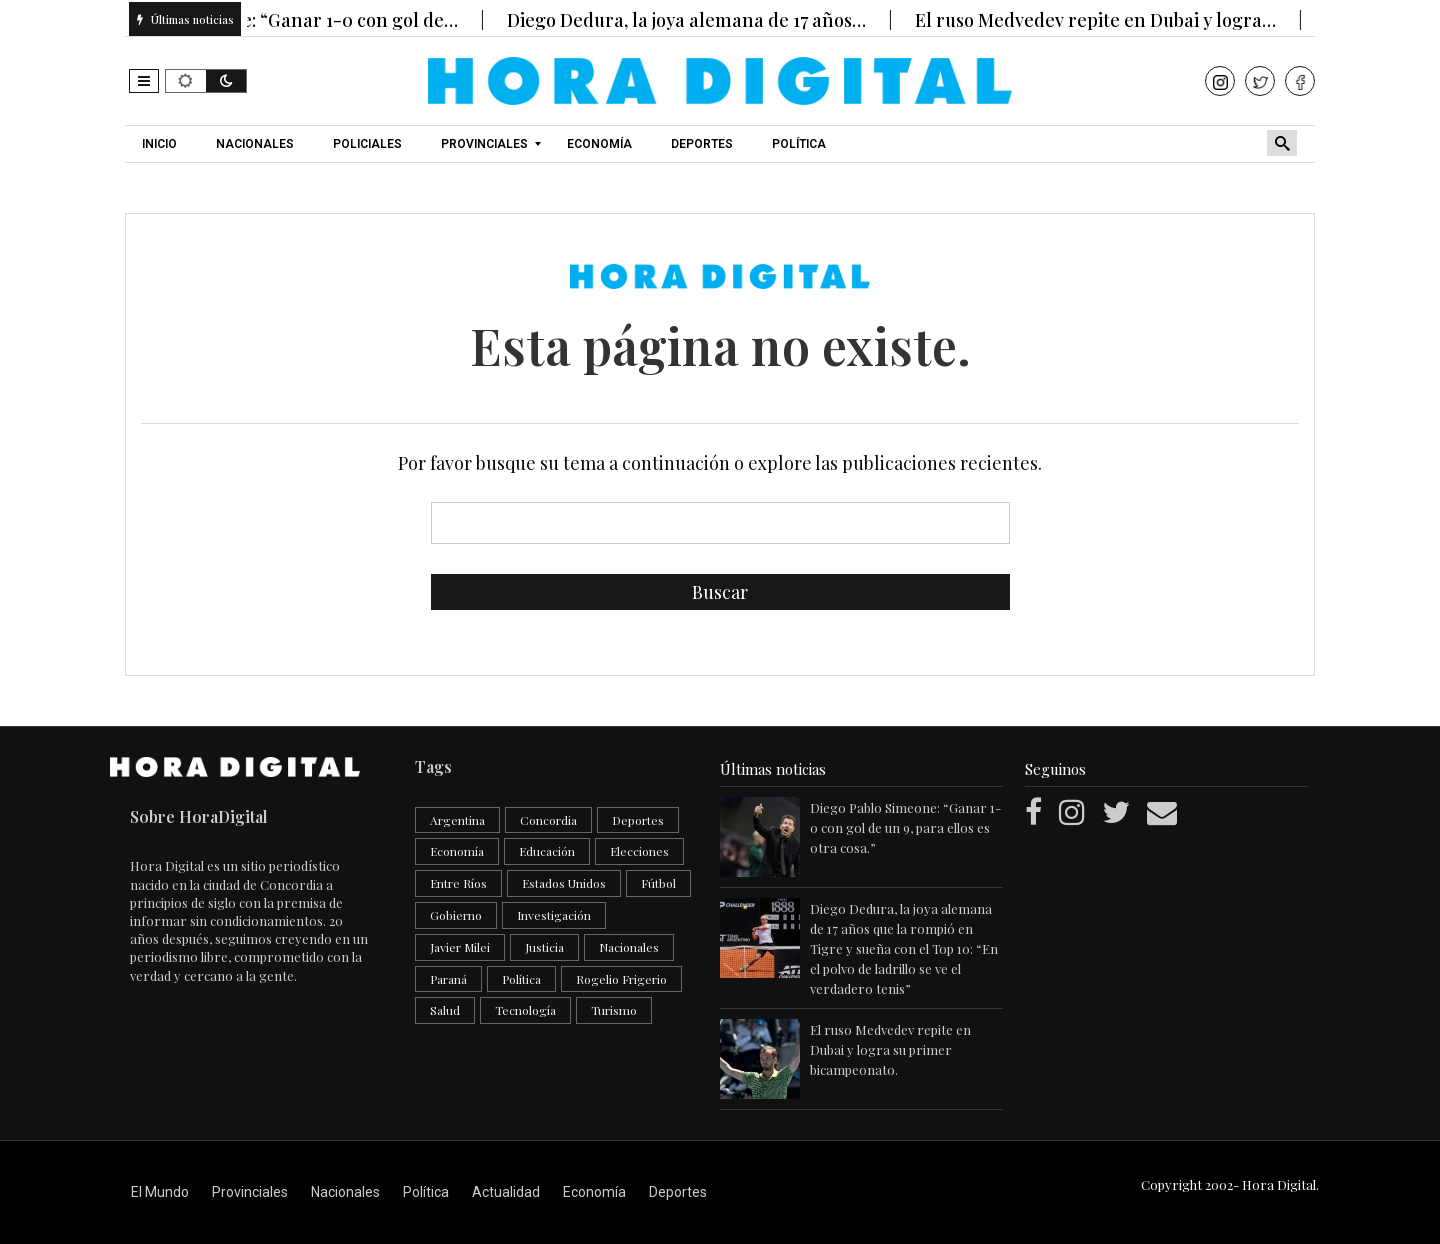  What do you see at coordinates (890, 1049) in the screenshot?
I see `El ruso Medvedev repite en Dubai y logra su primer bicampeonato.` at bounding box center [890, 1049].